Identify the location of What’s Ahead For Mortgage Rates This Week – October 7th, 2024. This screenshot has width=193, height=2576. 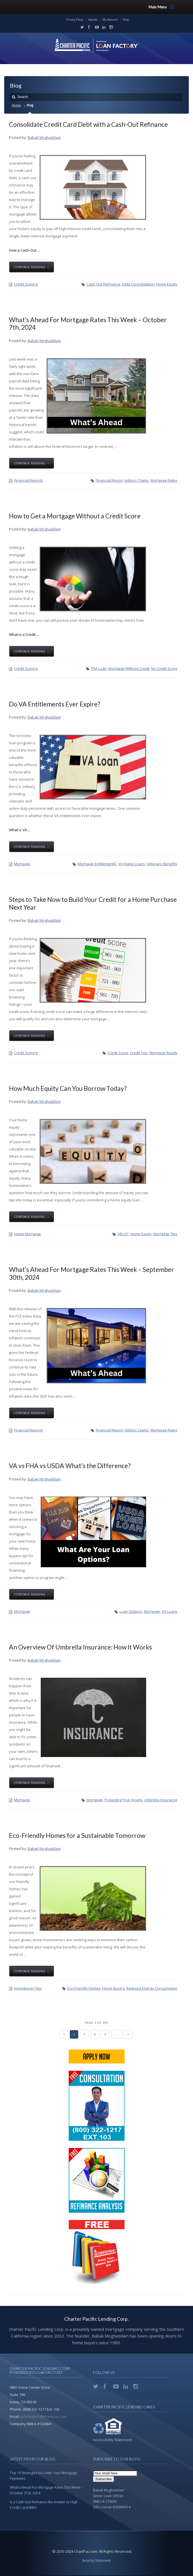
(88, 323).